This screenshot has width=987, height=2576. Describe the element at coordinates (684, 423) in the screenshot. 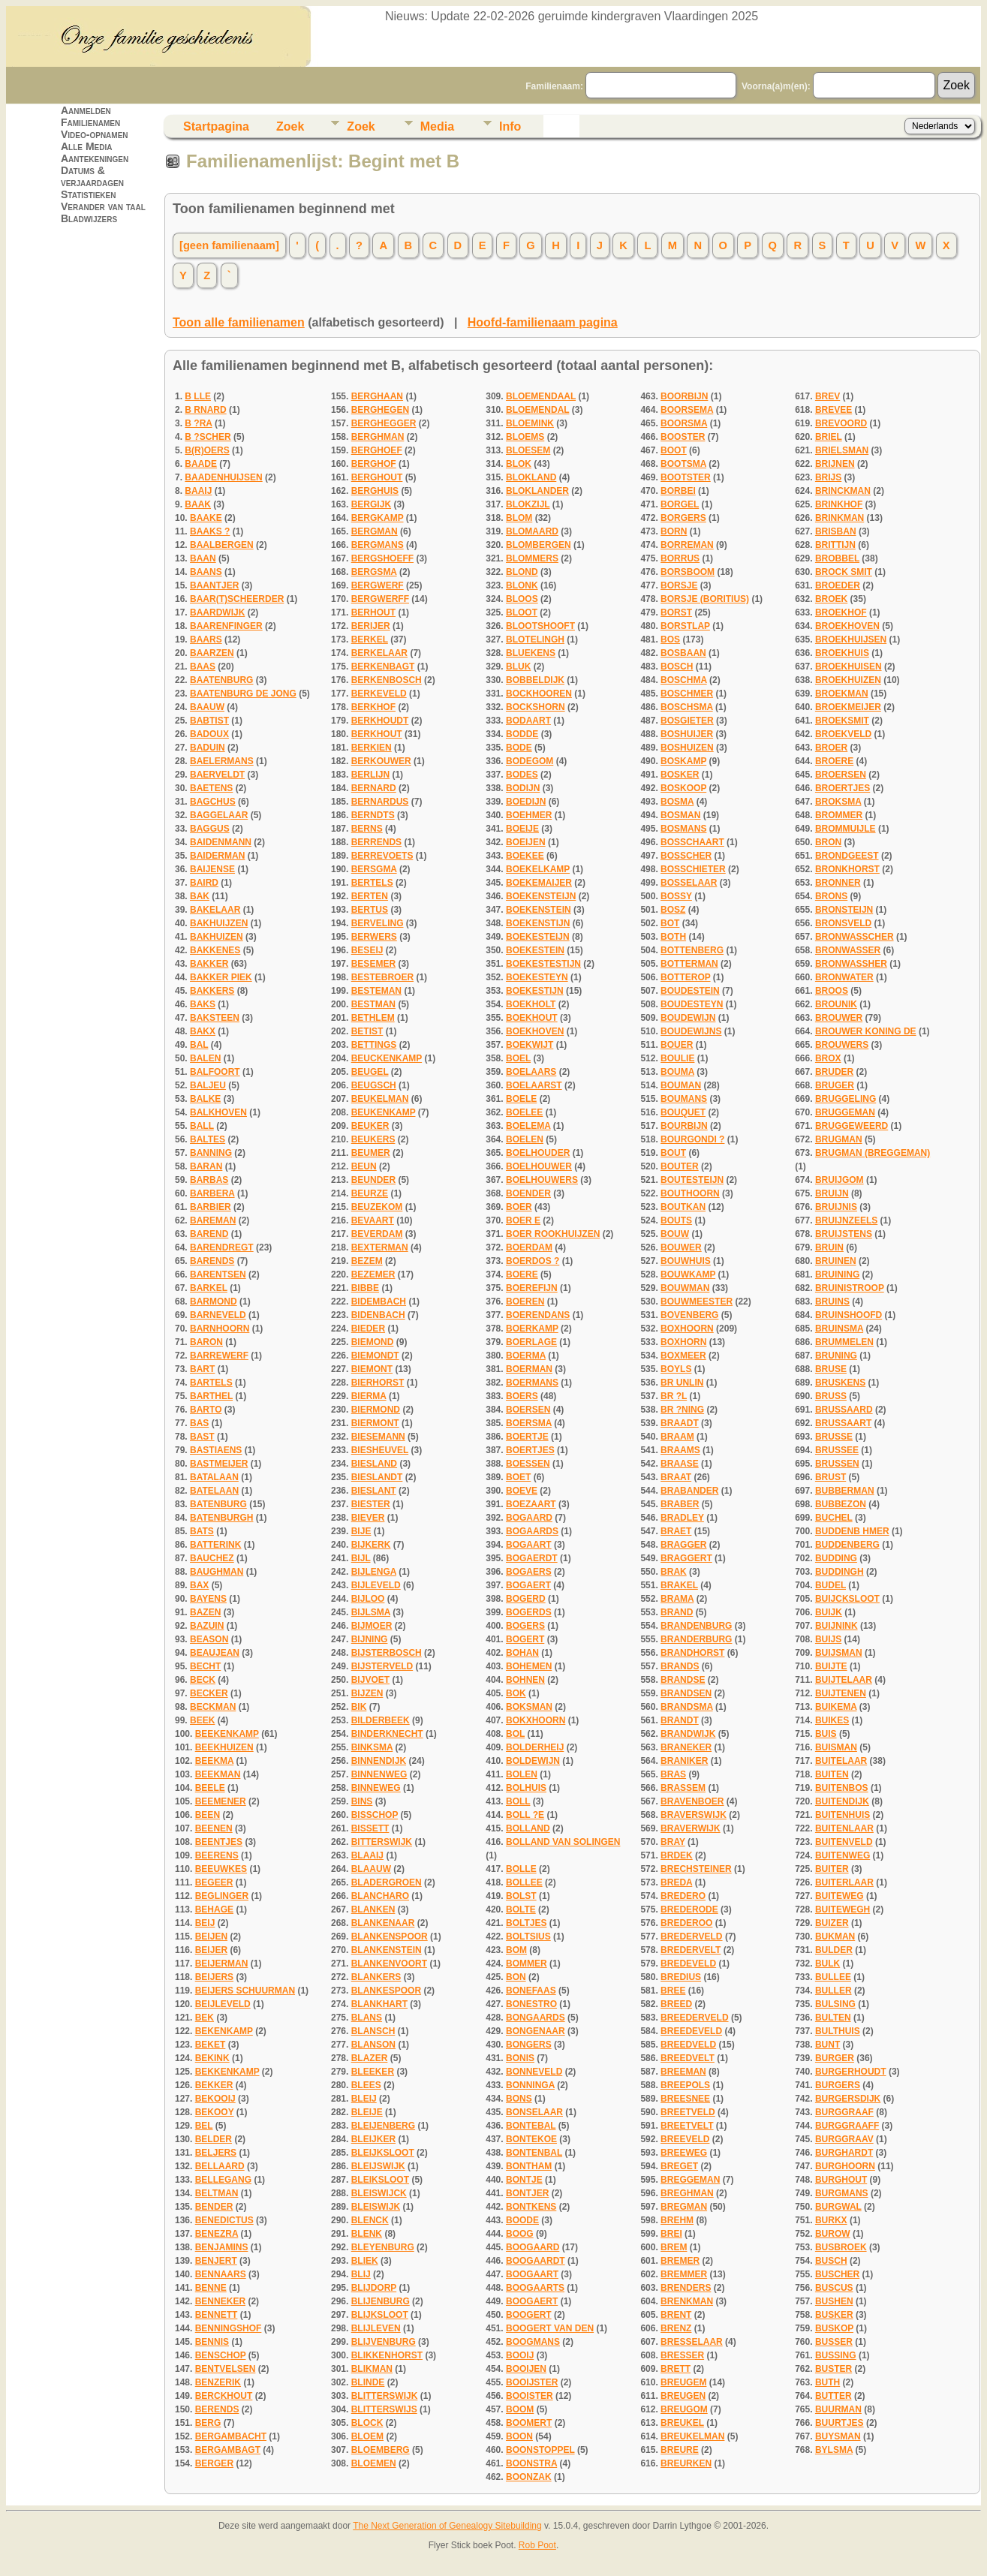

I see `BOORSMA` at that location.